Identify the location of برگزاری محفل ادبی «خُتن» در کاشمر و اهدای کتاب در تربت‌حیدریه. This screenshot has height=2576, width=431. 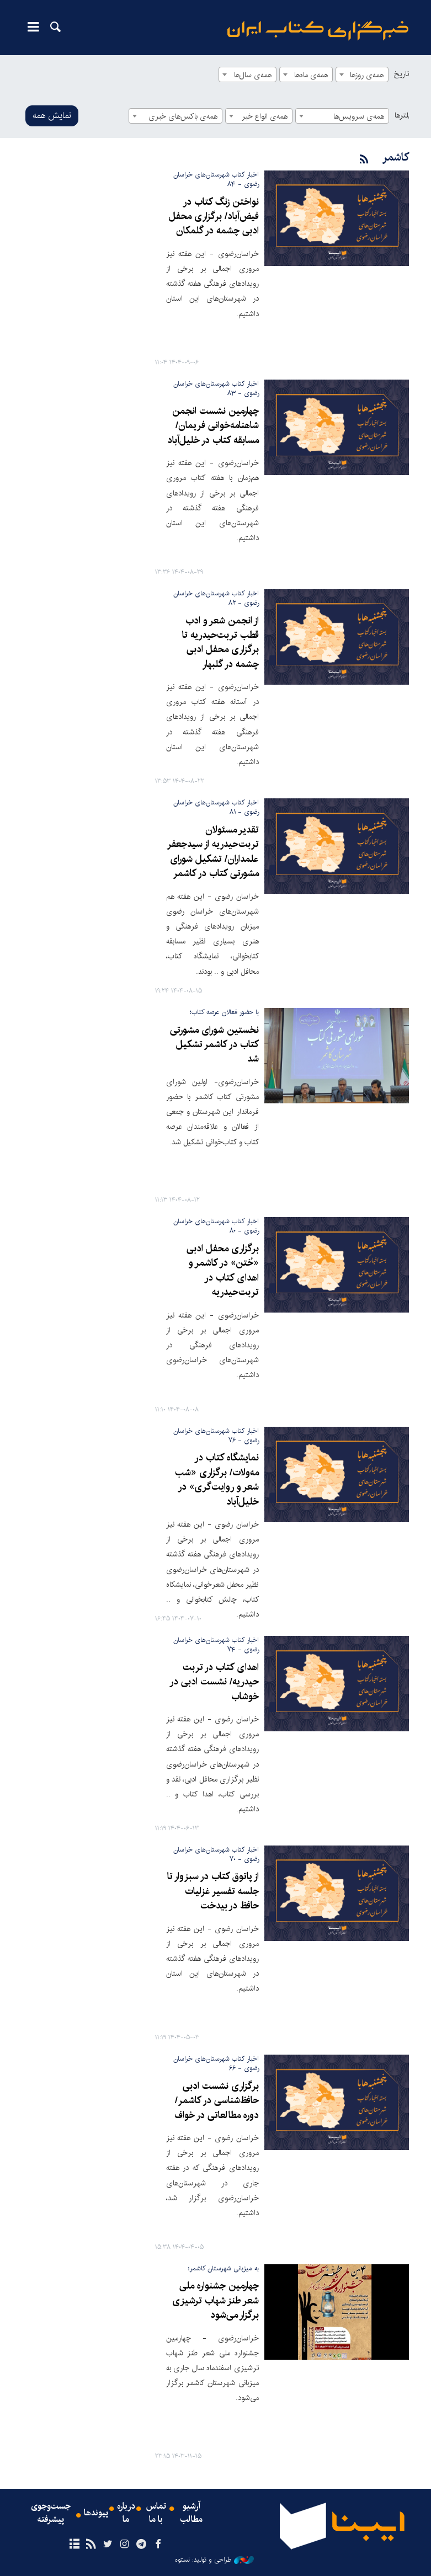
(223, 1270).